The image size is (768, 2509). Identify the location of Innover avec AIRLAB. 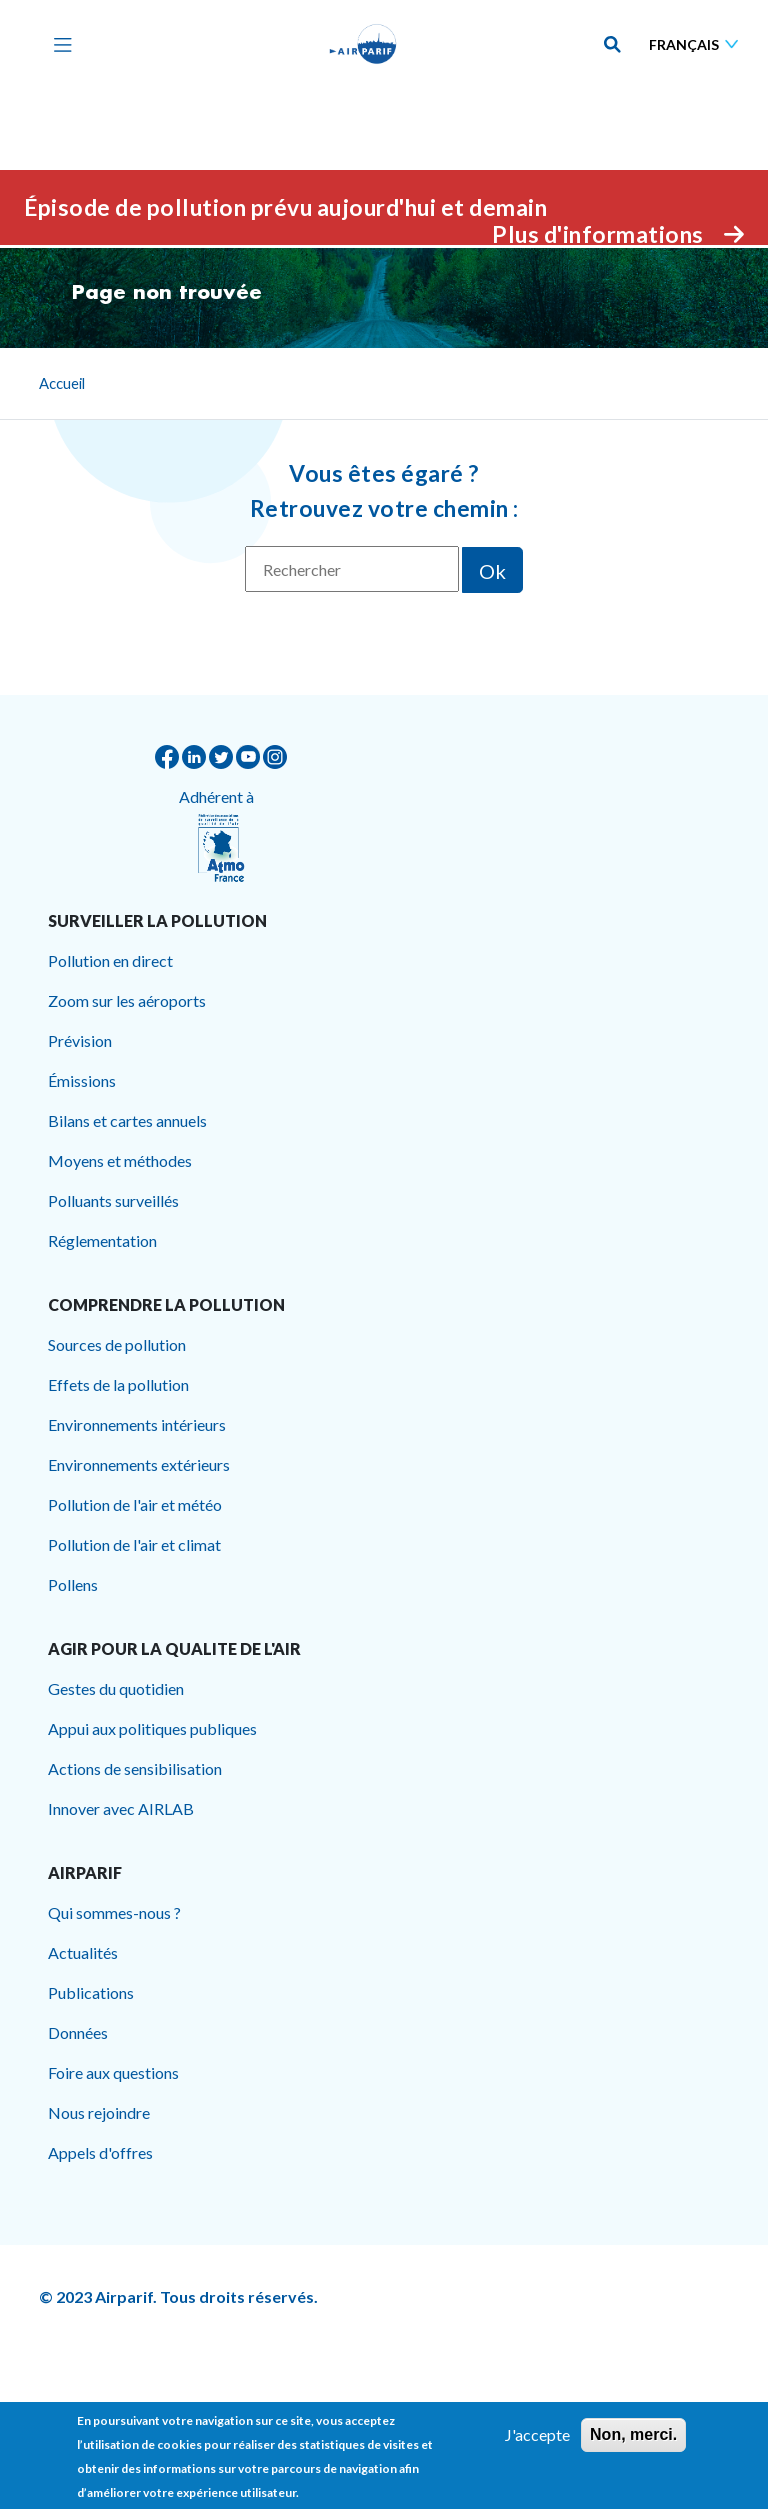
(121, 1808).